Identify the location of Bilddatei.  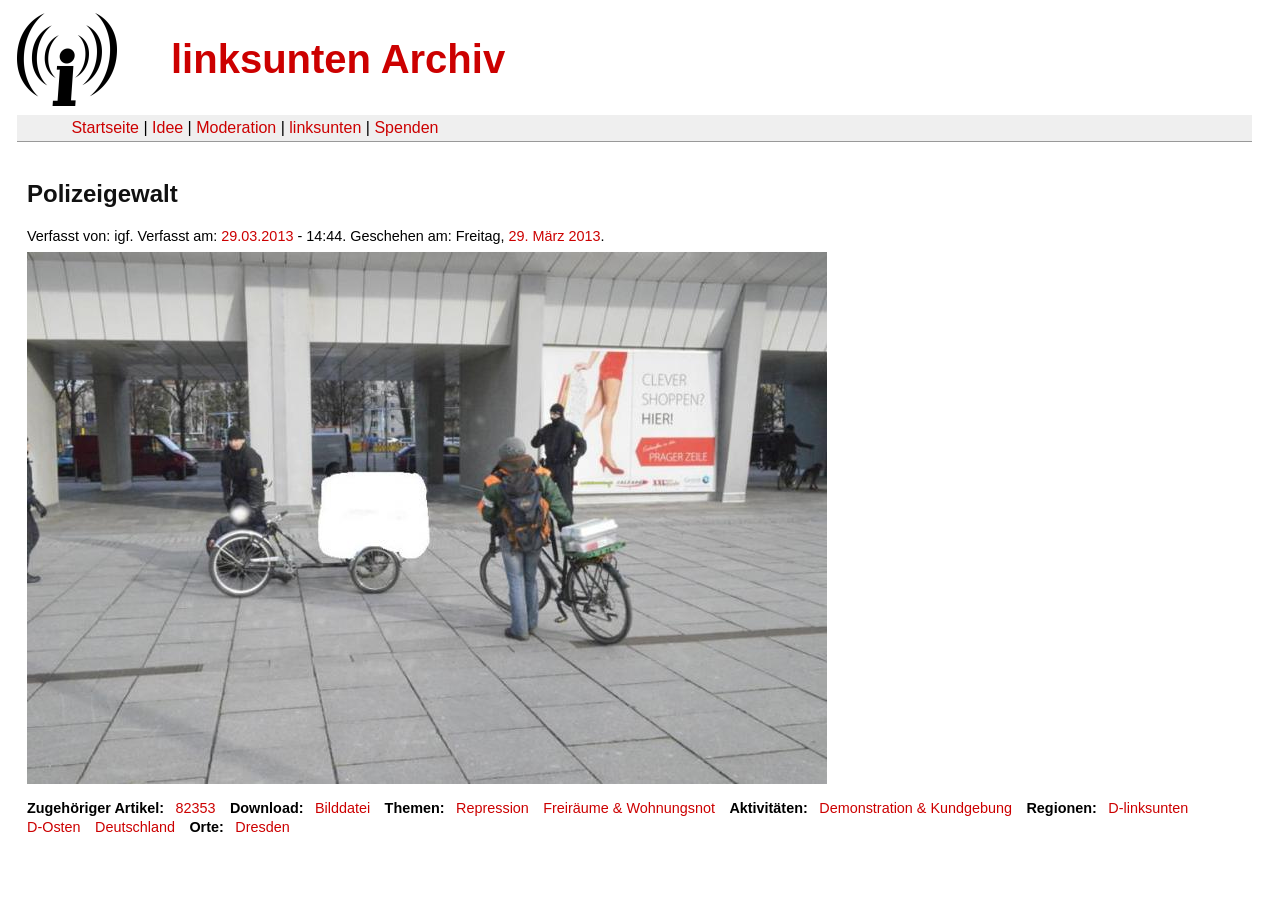
(342, 808).